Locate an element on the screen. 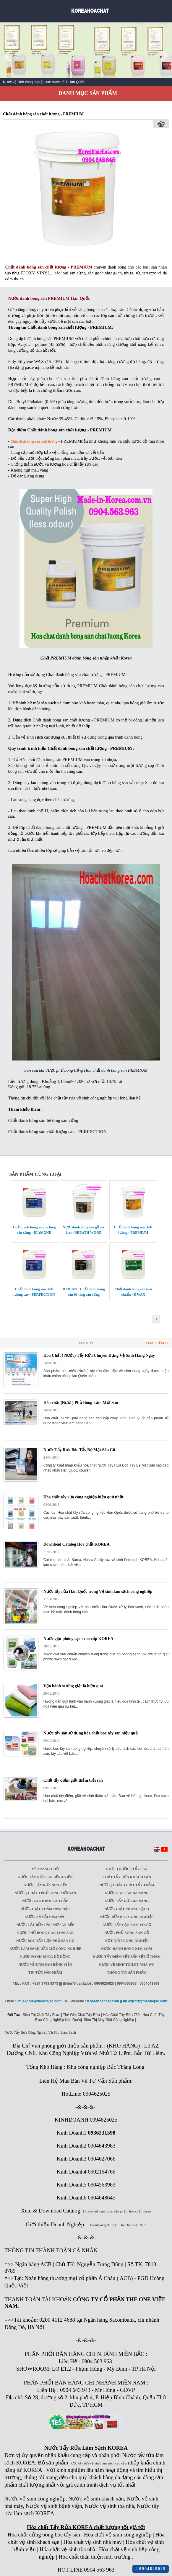 The height and width of the screenshot is (2576, 172). Nước làm sạch dầu mỡ công nghiệp is located at coordinates (45, 1949).